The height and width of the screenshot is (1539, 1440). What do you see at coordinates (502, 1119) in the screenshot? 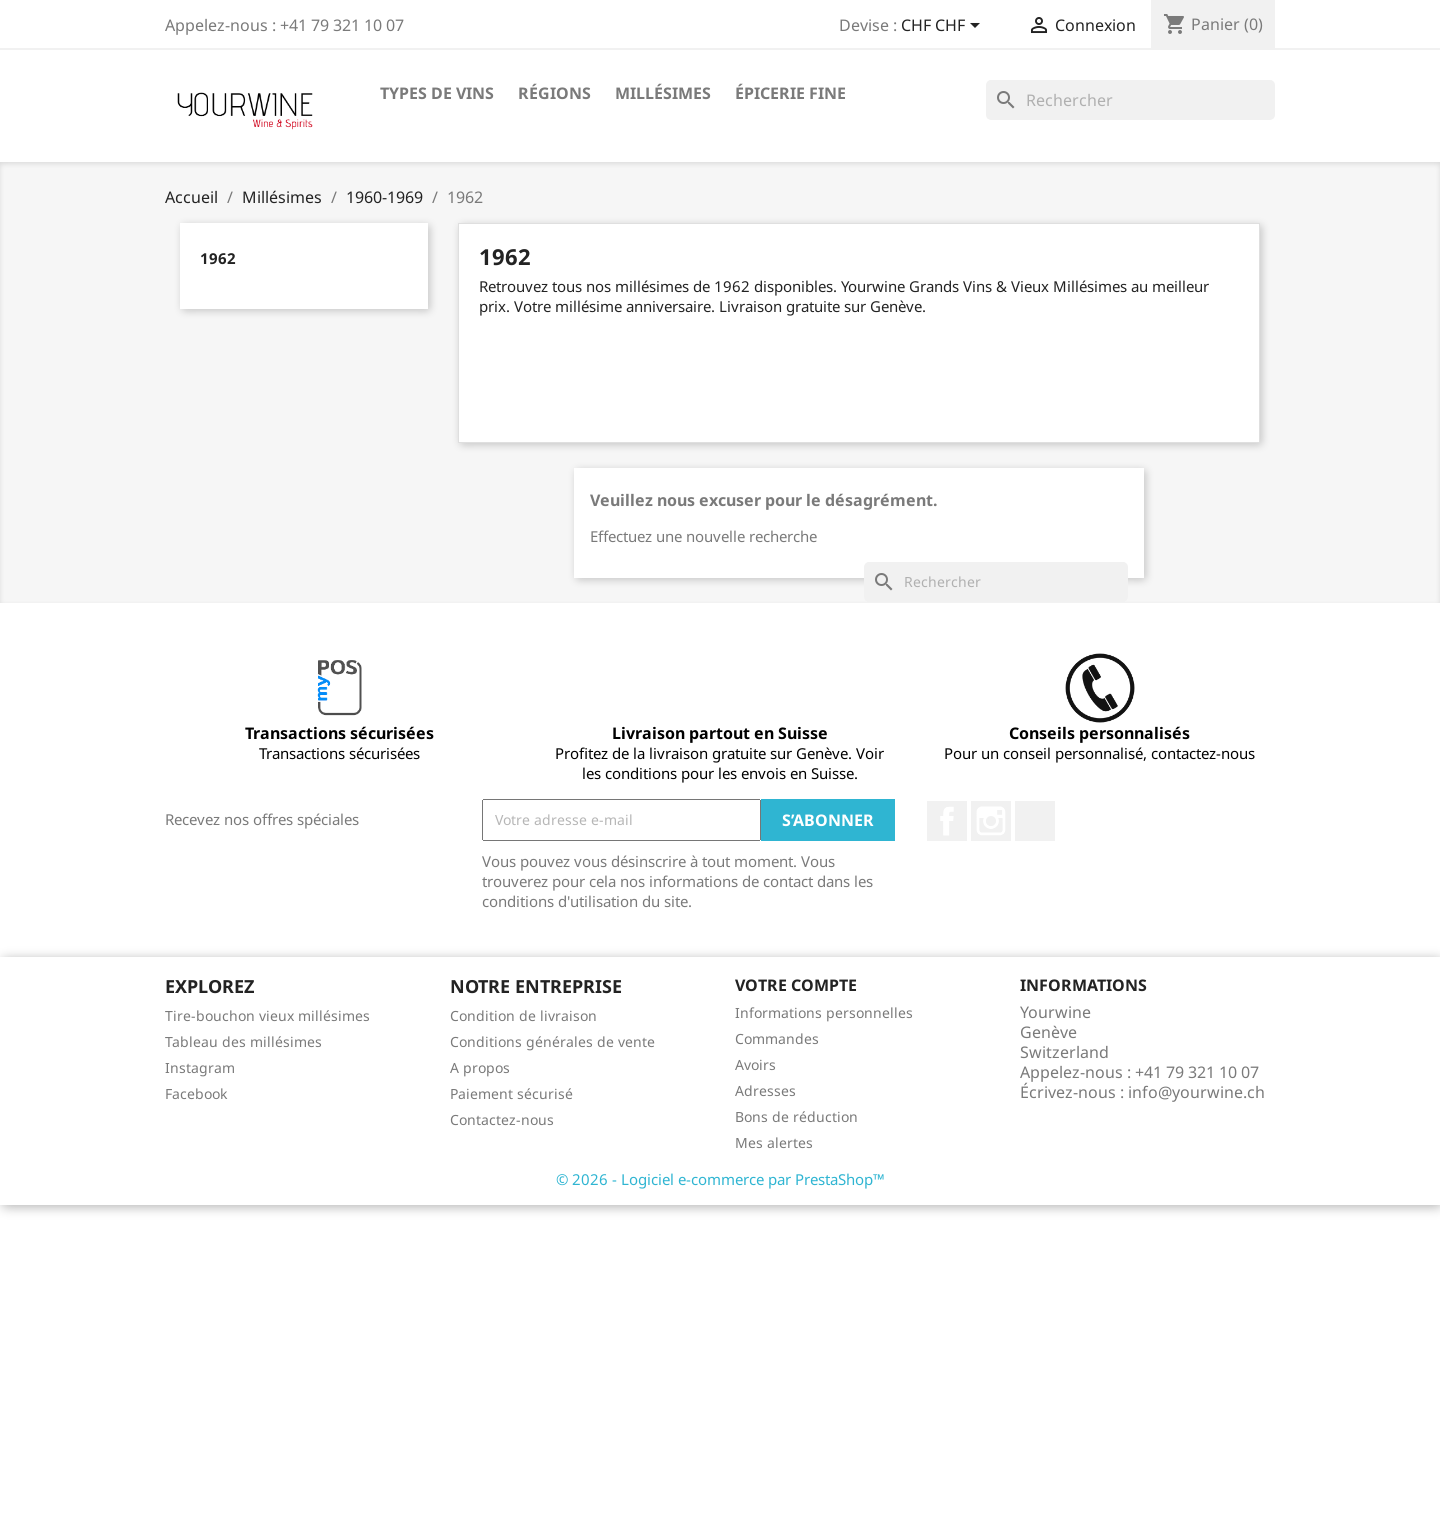
I see `Contactez-nous` at bounding box center [502, 1119].